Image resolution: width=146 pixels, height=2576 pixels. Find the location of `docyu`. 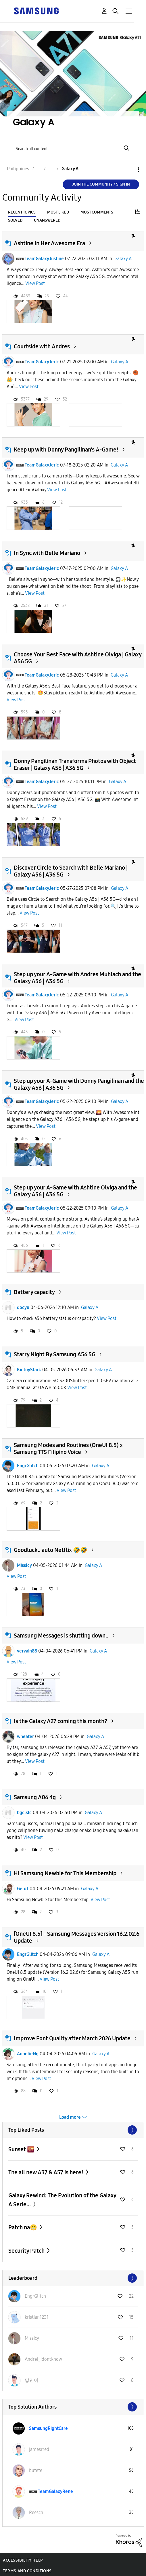

docyu is located at coordinates (23, 1307).